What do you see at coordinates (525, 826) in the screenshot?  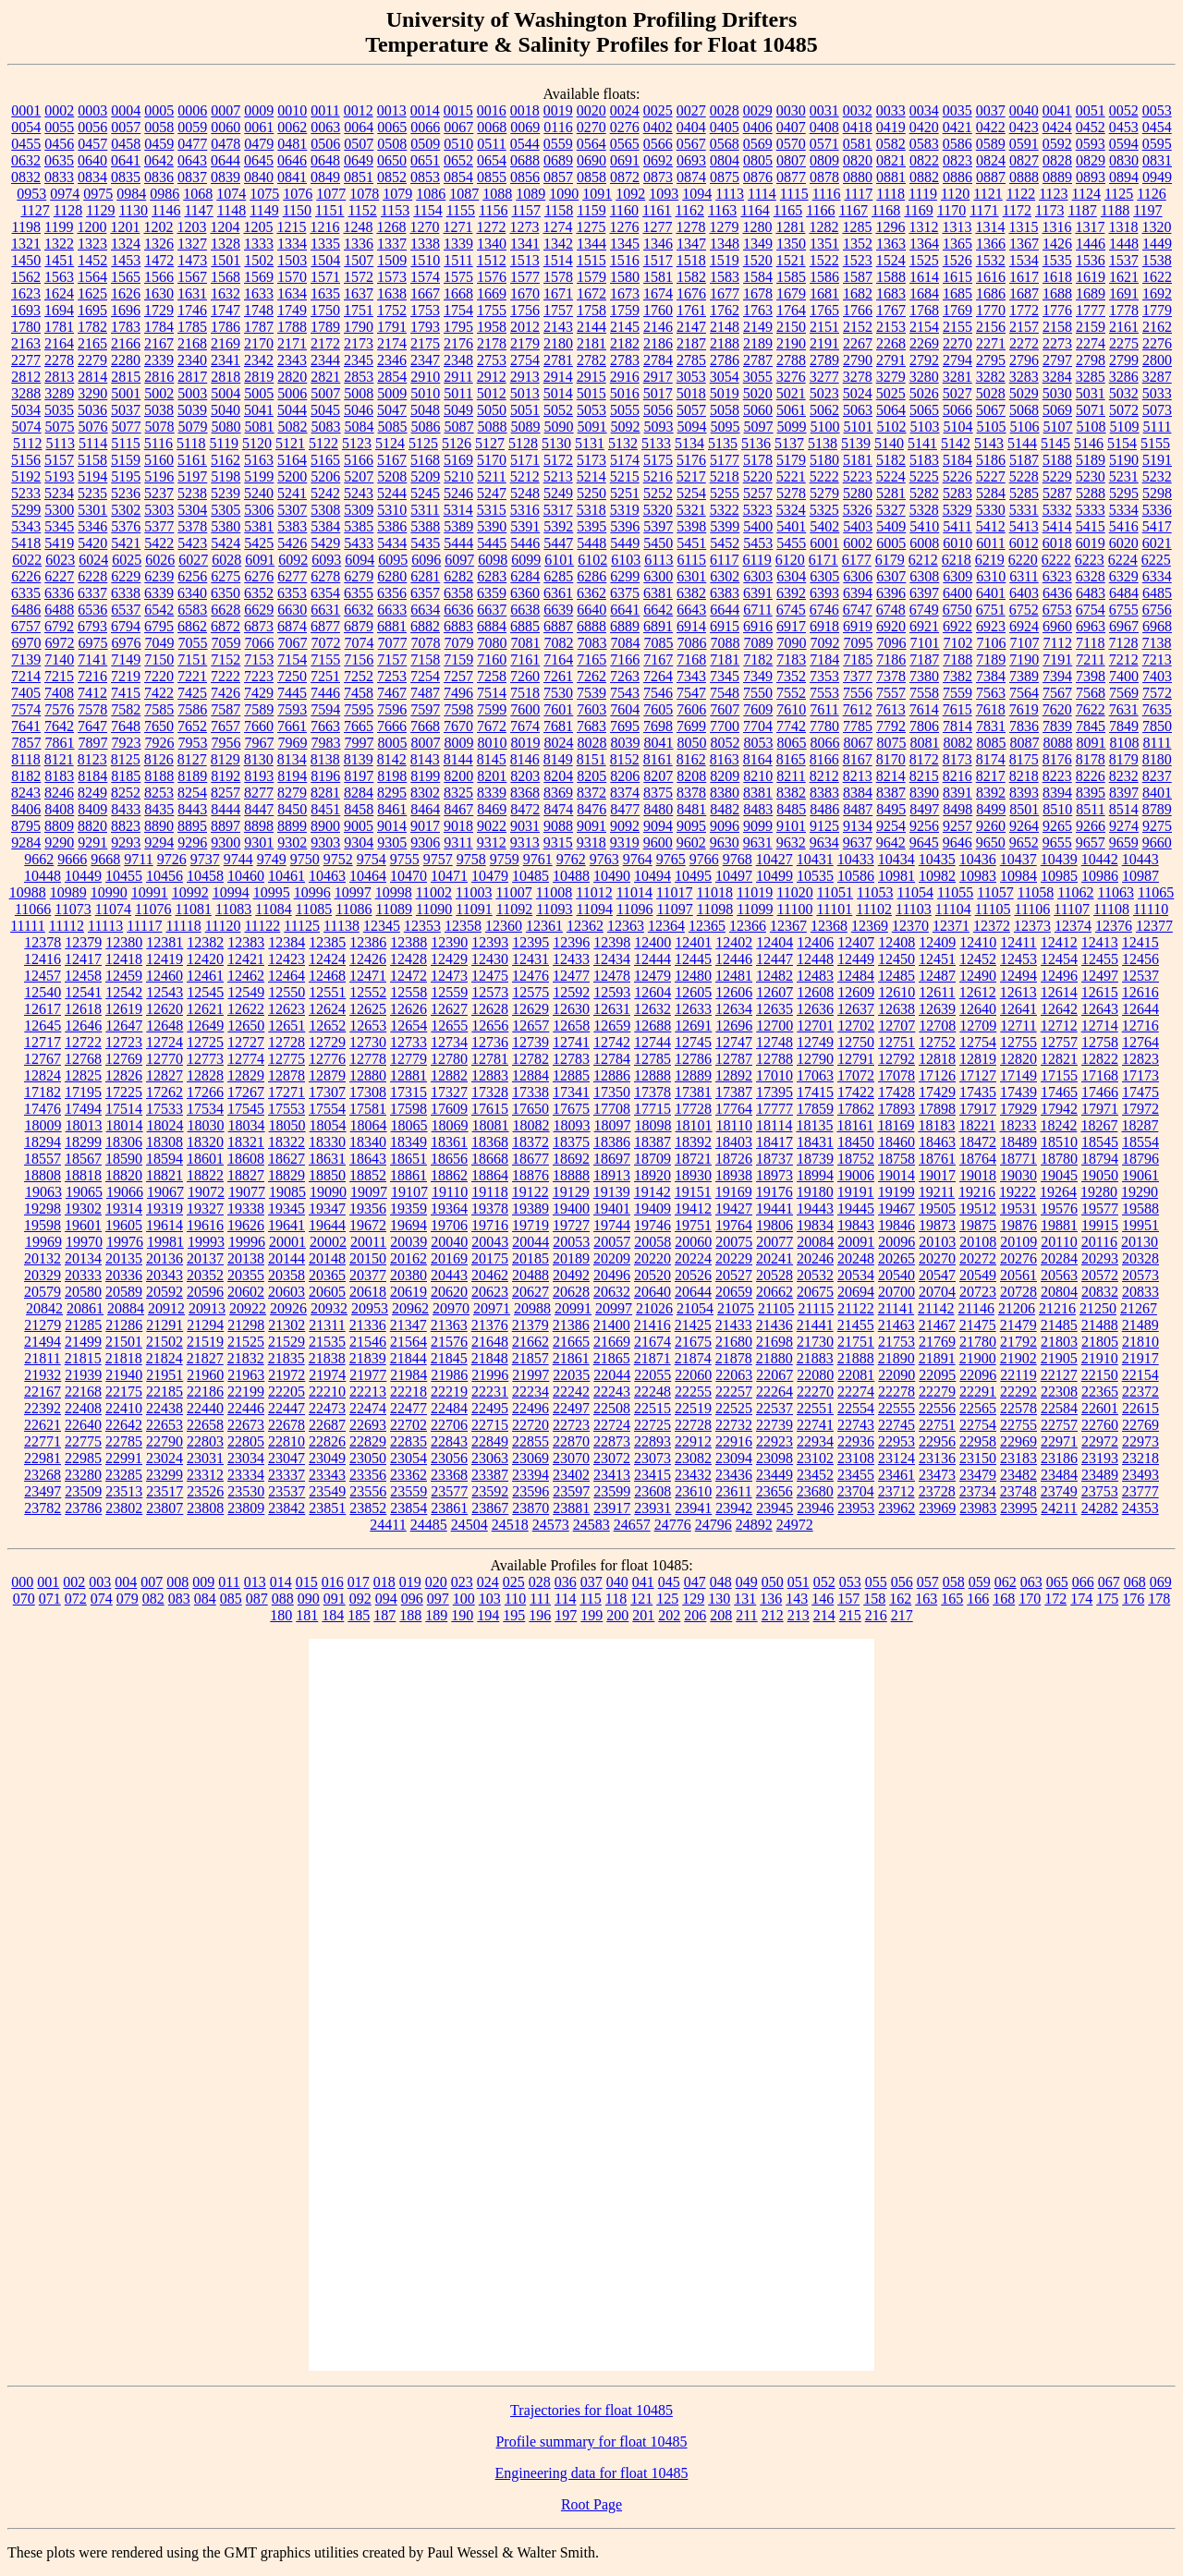 I see `9031` at bounding box center [525, 826].